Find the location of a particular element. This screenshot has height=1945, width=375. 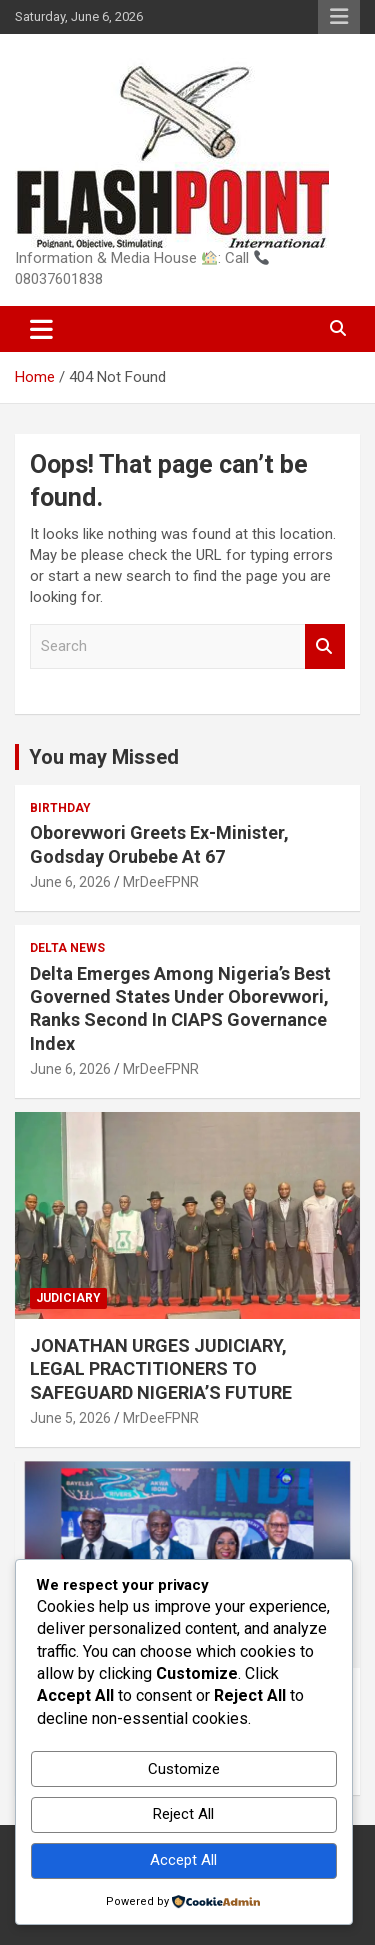

[Toggle navigation] is located at coordinates (41, 329).